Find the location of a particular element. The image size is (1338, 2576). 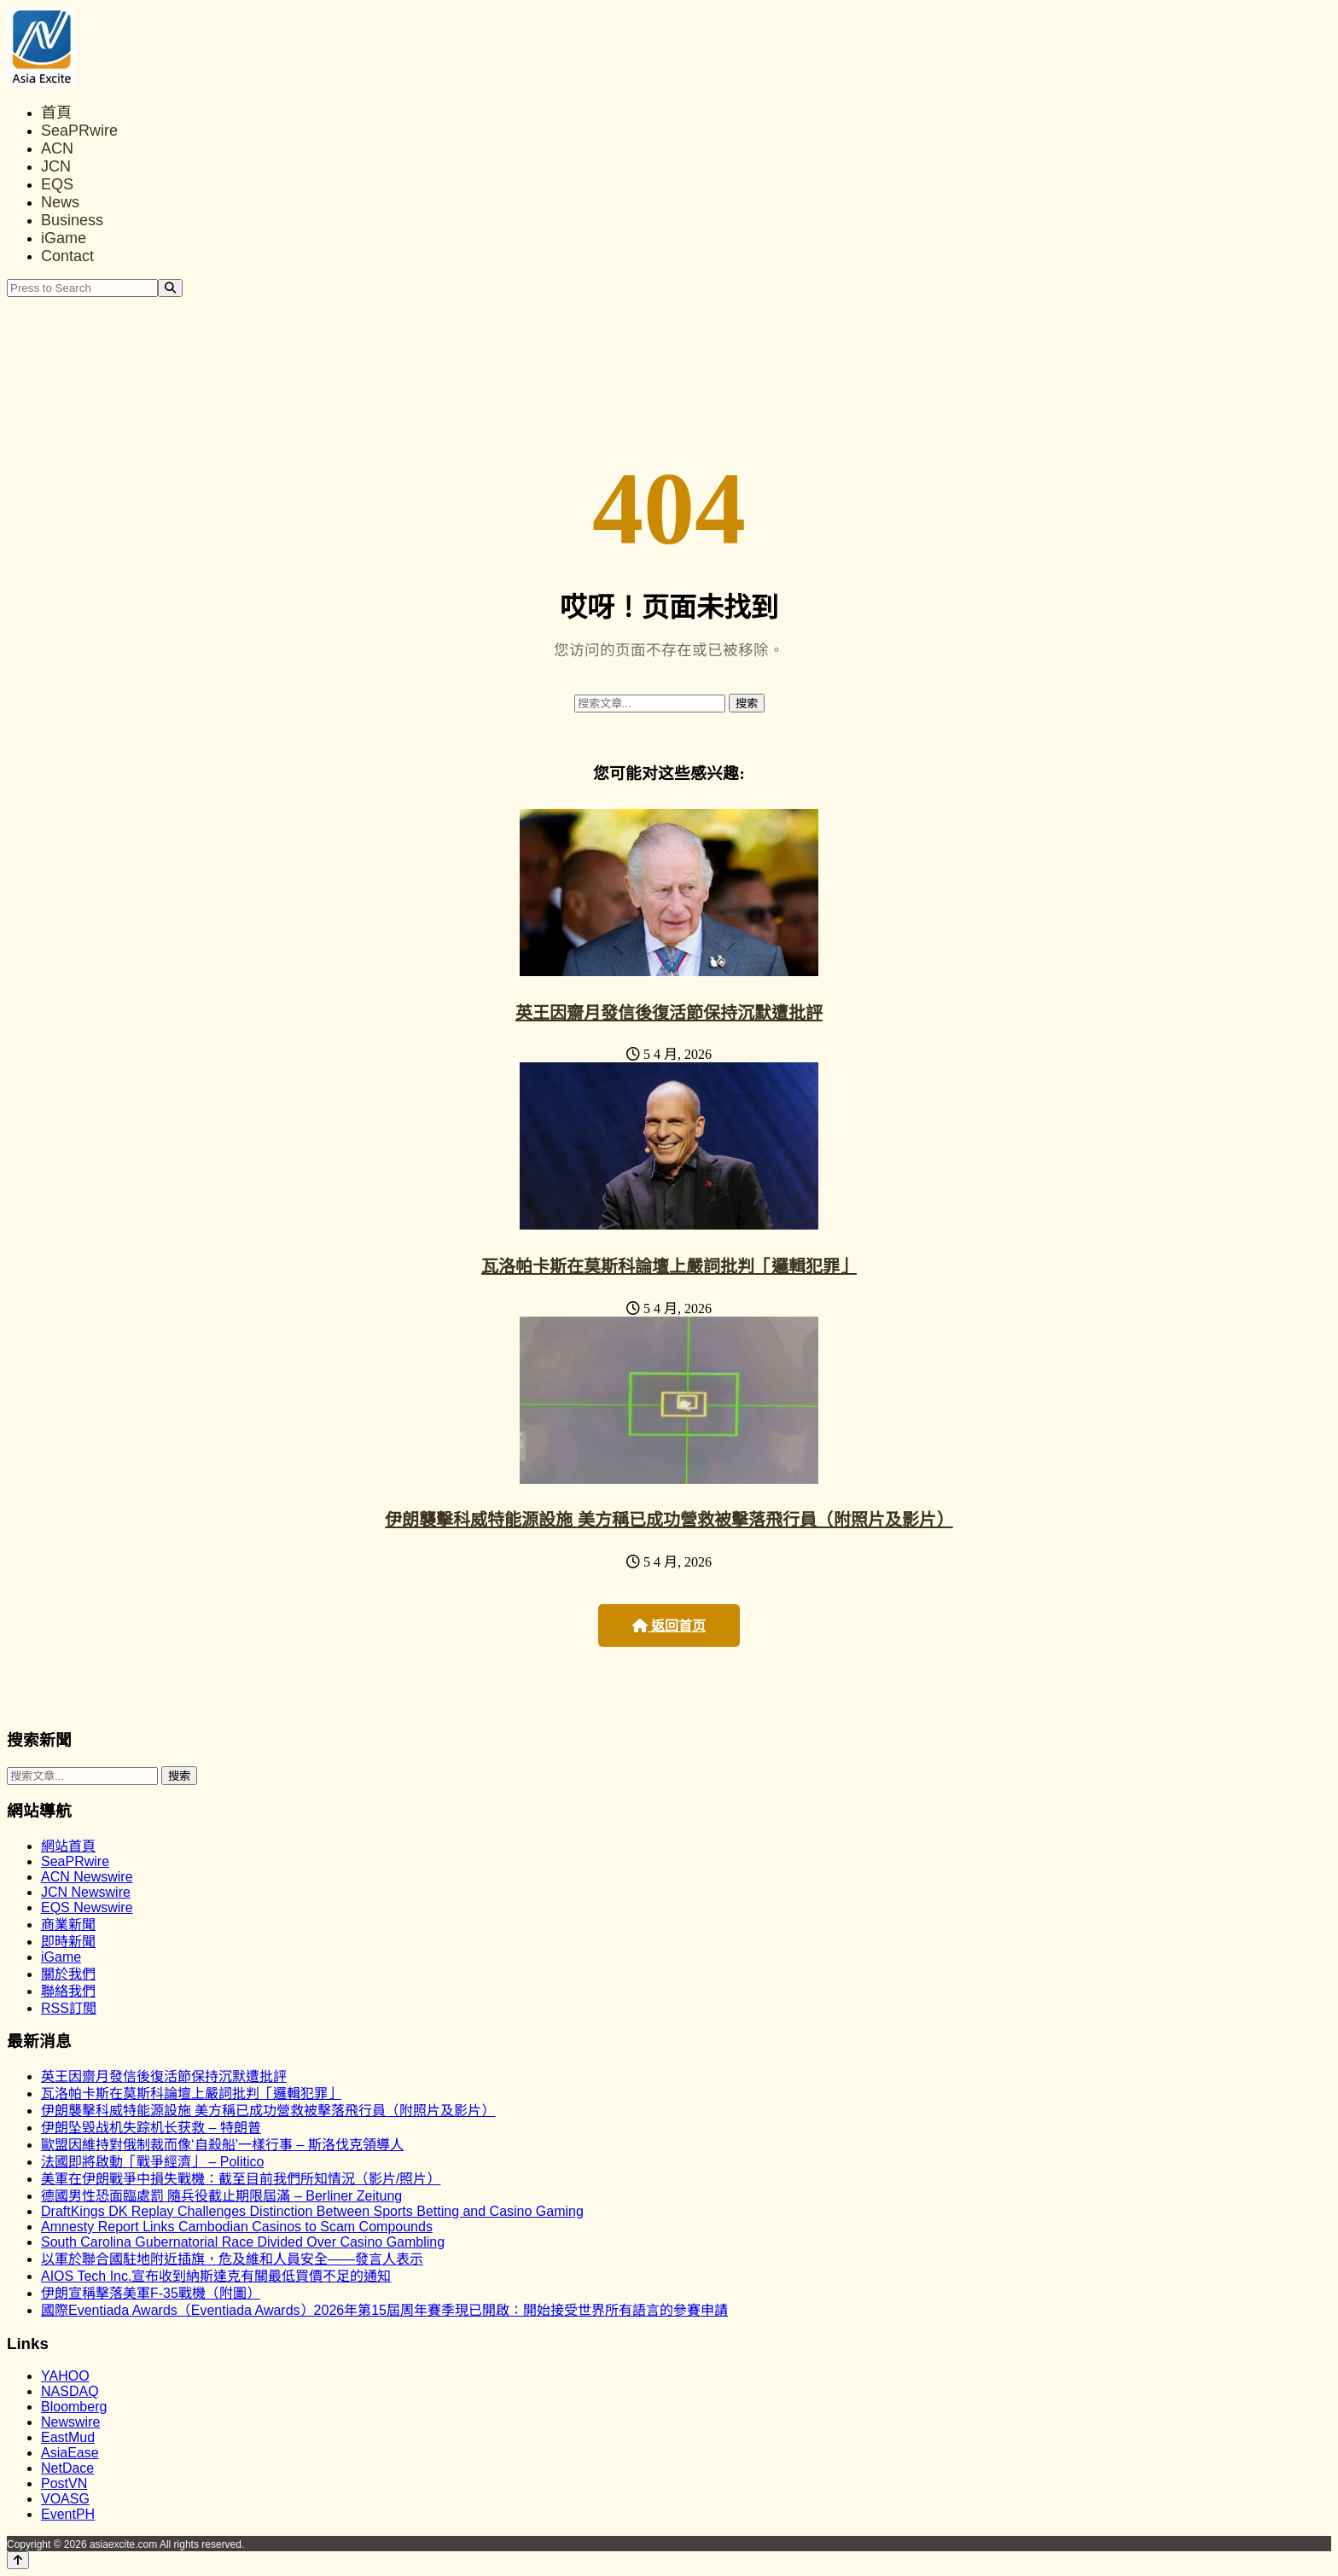

Contact is located at coordinates (67, 256).